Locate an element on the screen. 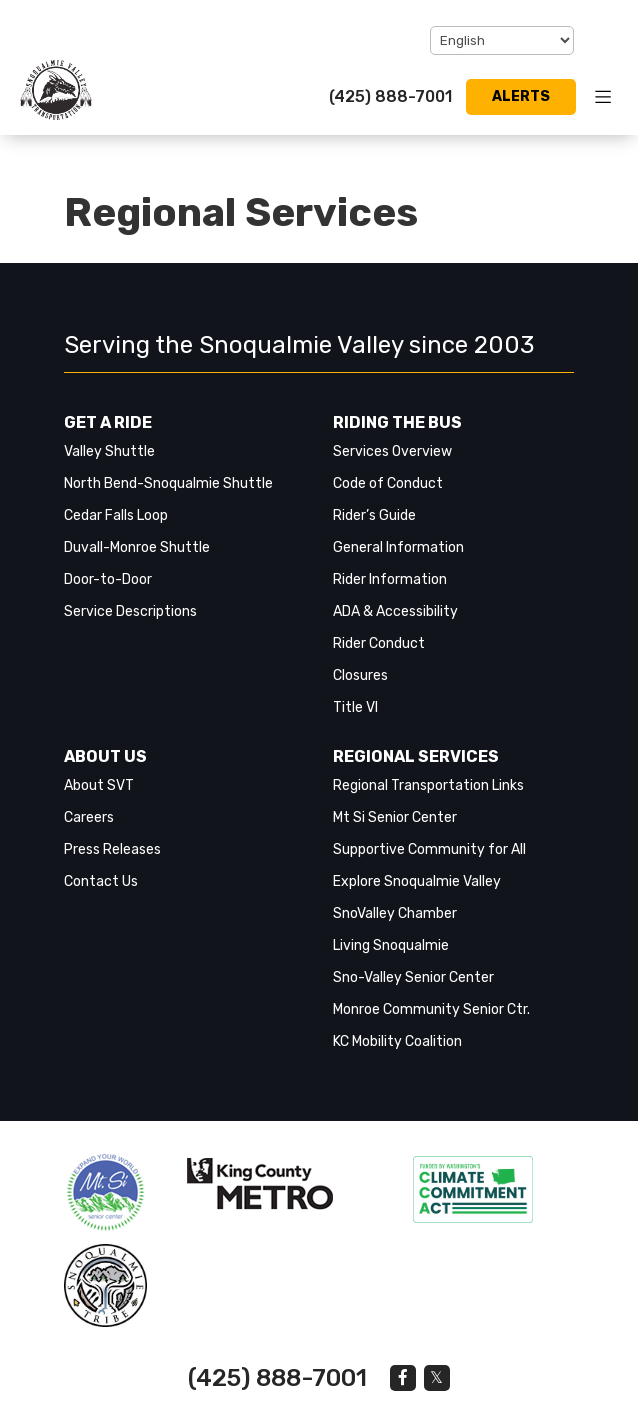 The width and height of the screenshot is (638, 1422). Duvall-Monroe Shuttle is located at coordinates (137, 547).